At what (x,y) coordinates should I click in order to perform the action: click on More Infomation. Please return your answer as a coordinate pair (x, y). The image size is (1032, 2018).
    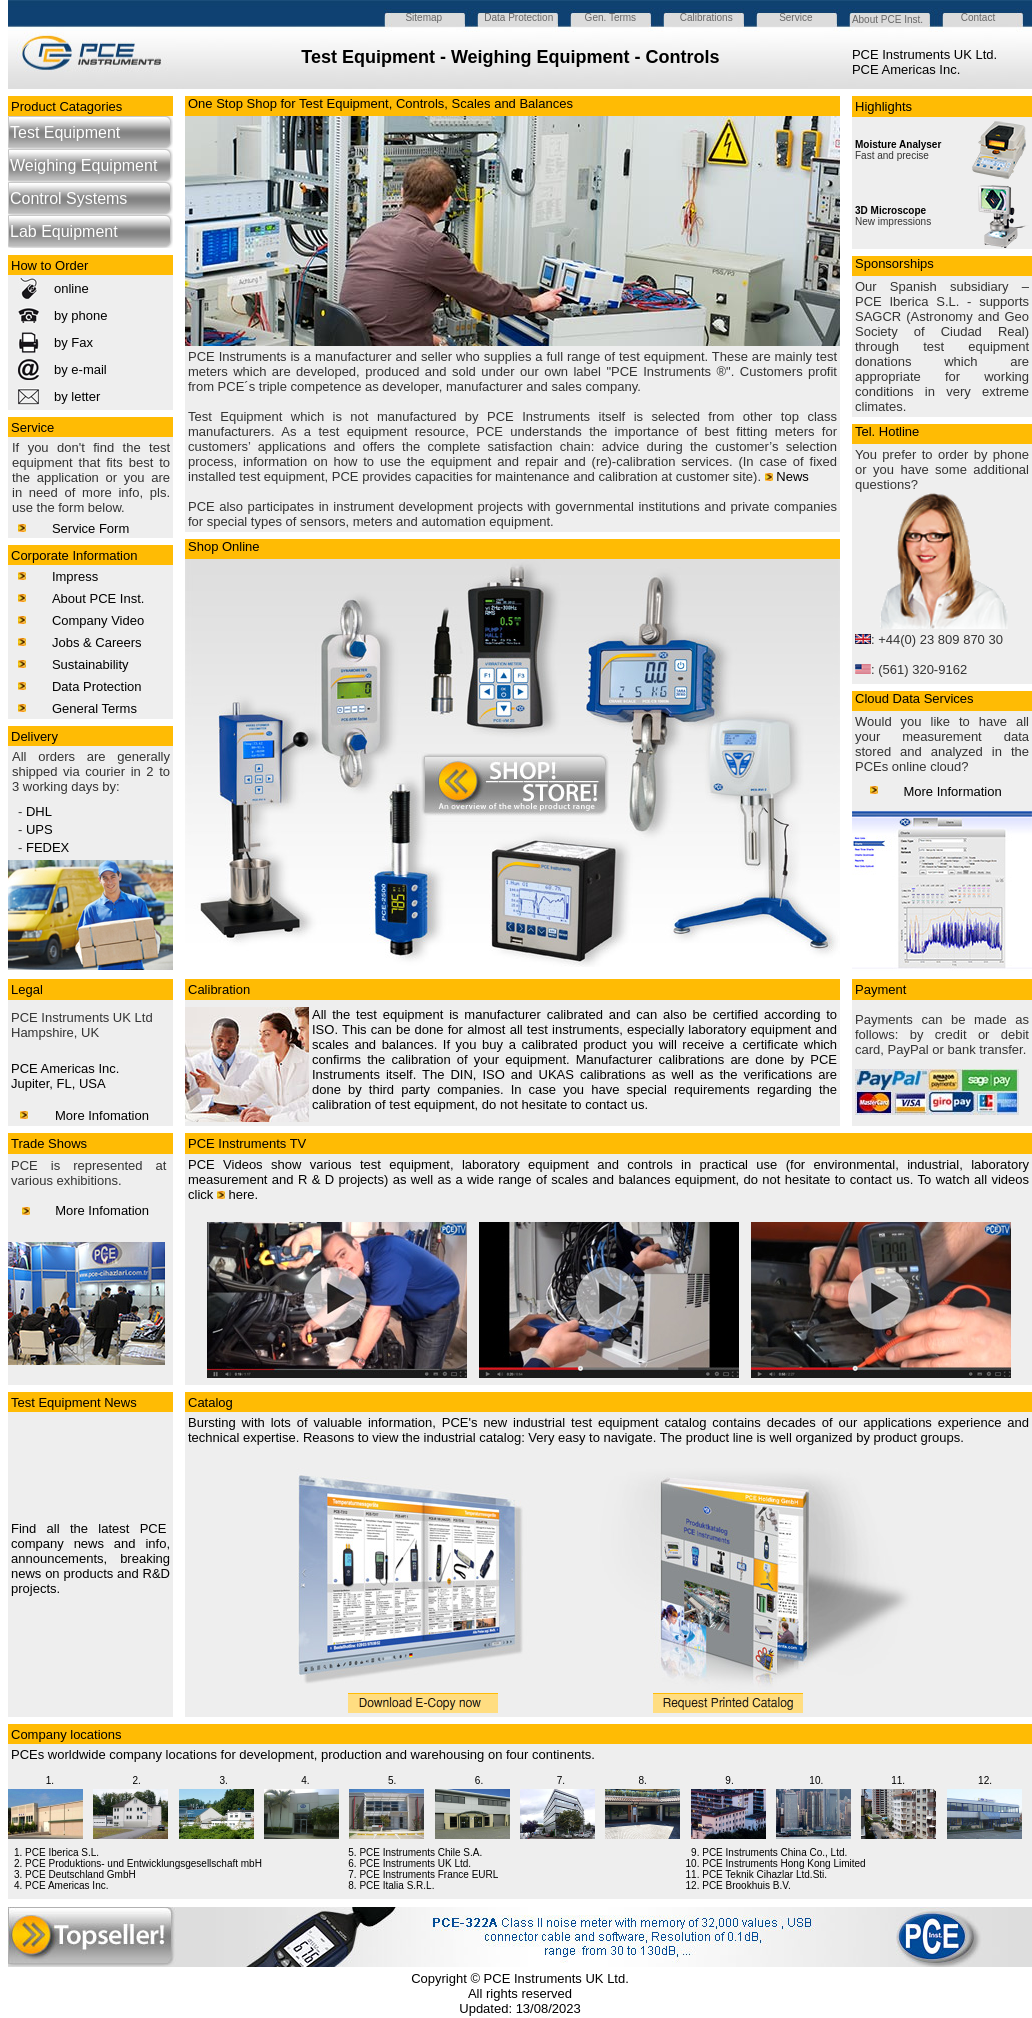
    Looking at the image, I should click on (102, 1115).